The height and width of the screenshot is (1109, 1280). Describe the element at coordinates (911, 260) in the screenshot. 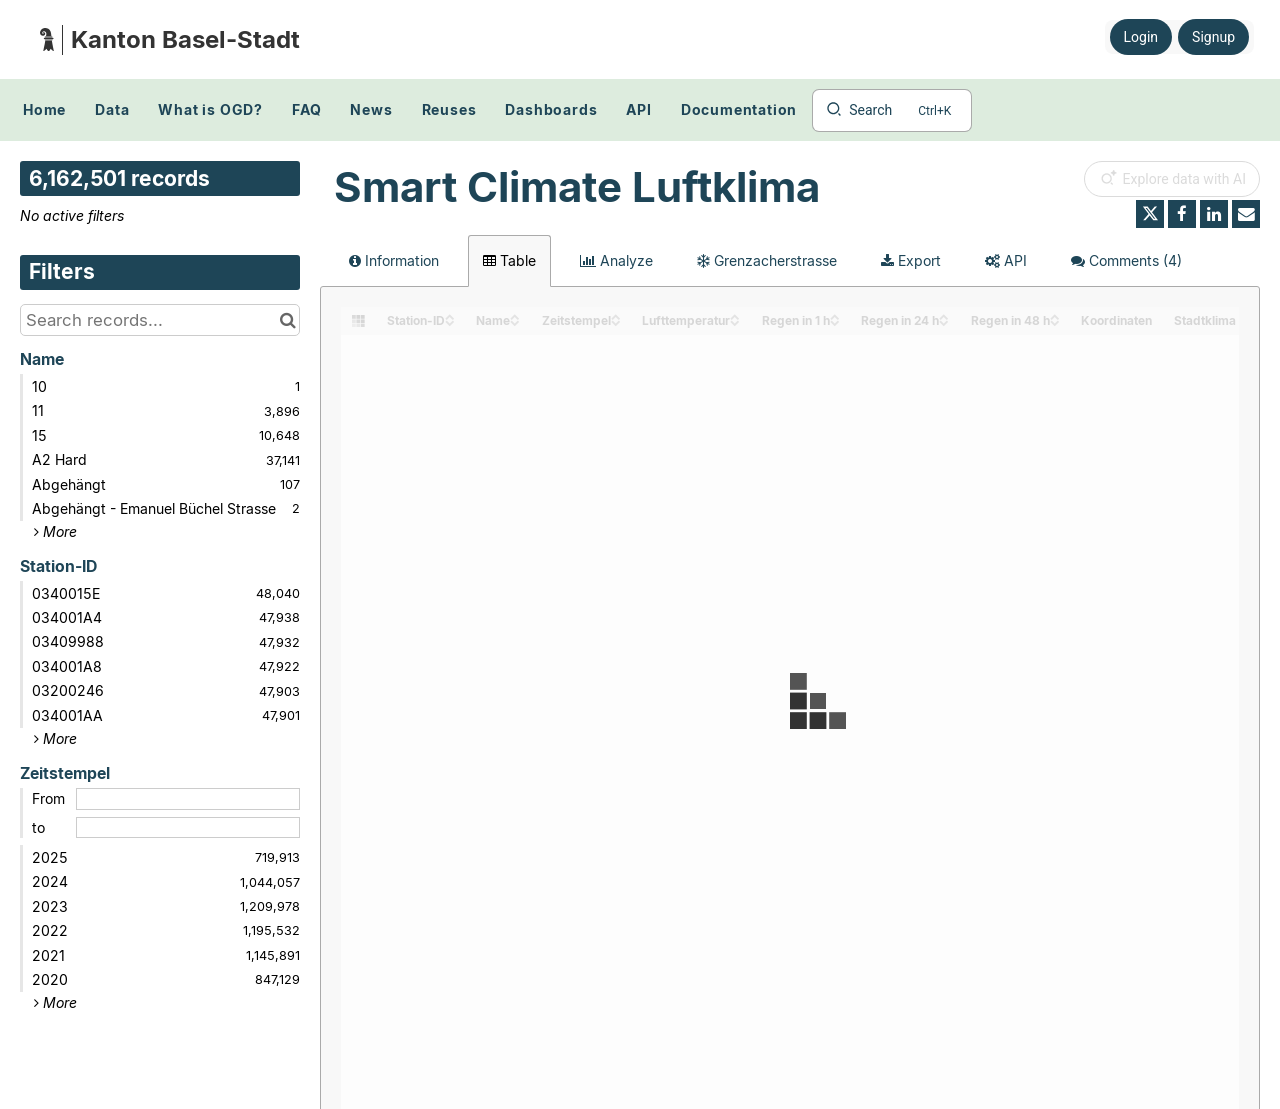

I see `Export [tab]` at that location.